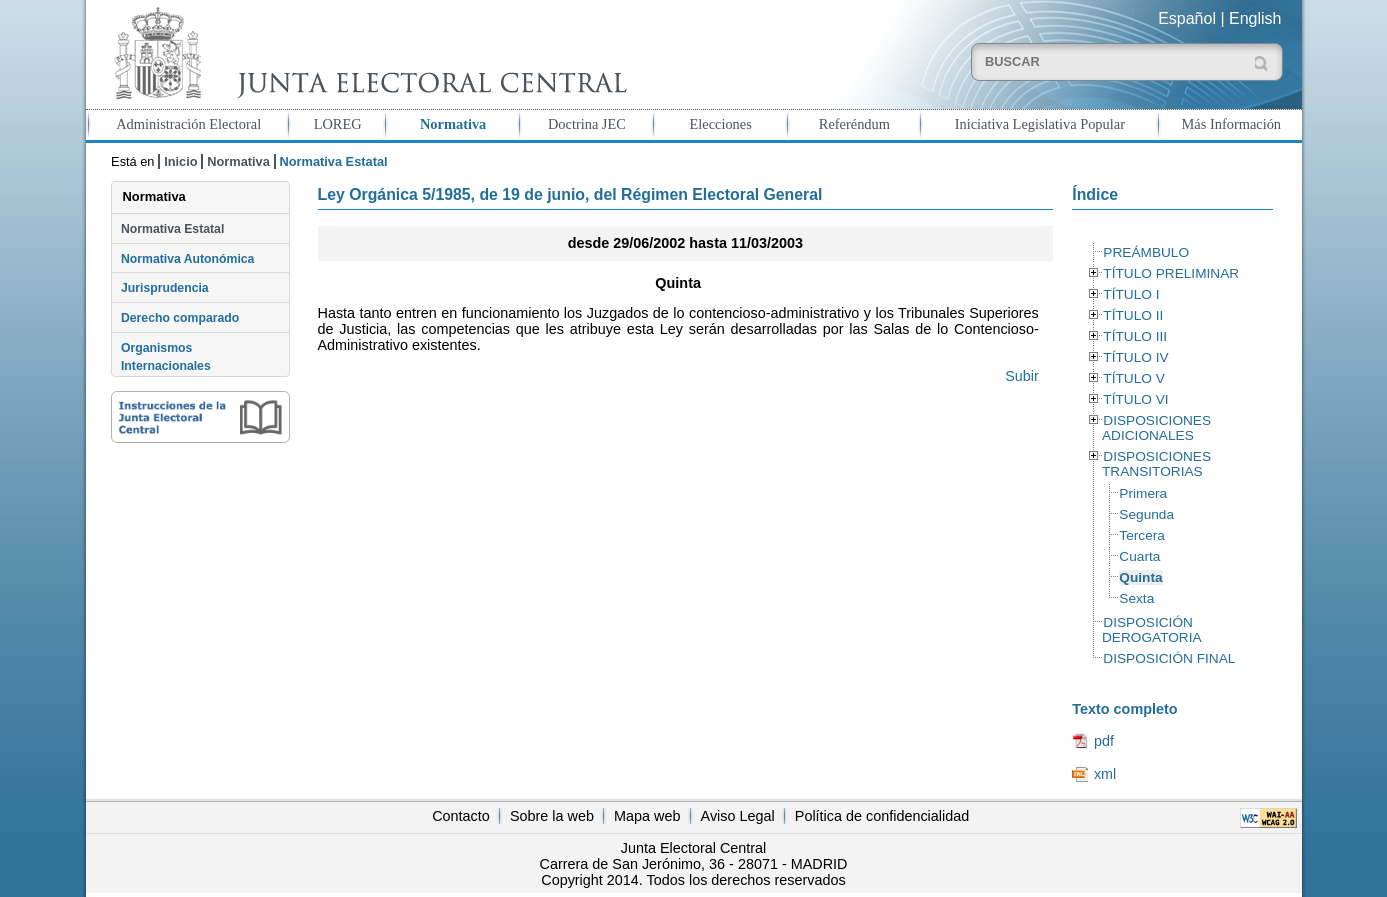 This screenshot has width=1387, height=897. Describe the element at coordinates (552, 816) in the screenshot. I see `Sobre la web` at that location.